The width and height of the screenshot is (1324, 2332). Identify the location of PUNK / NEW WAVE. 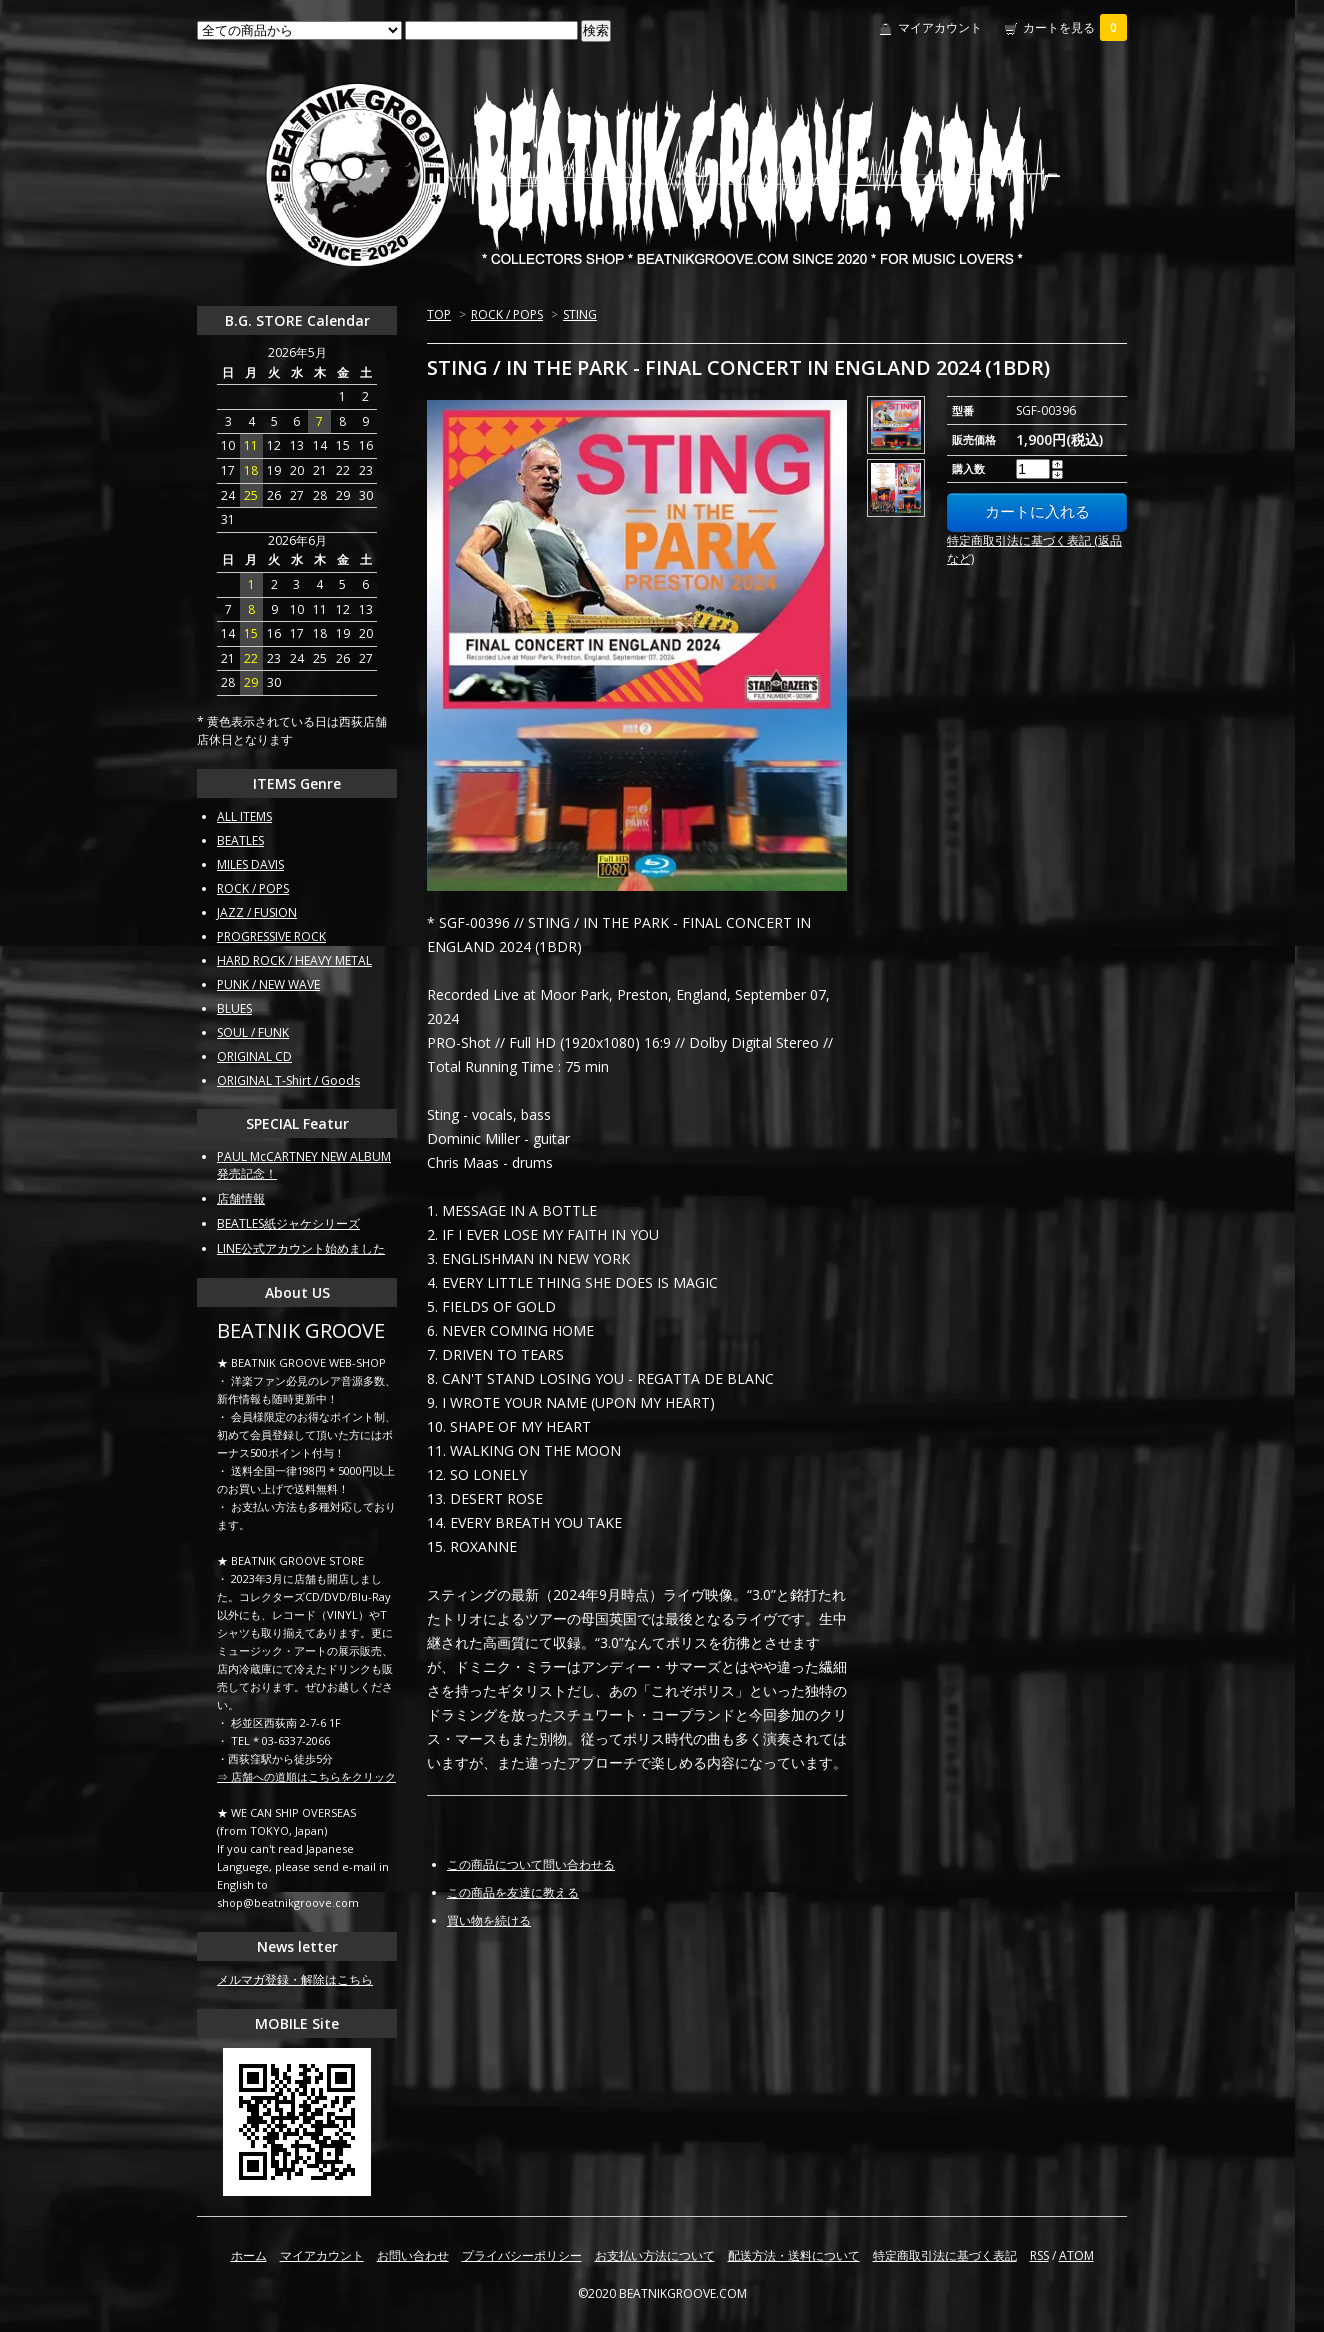
(268, 984).